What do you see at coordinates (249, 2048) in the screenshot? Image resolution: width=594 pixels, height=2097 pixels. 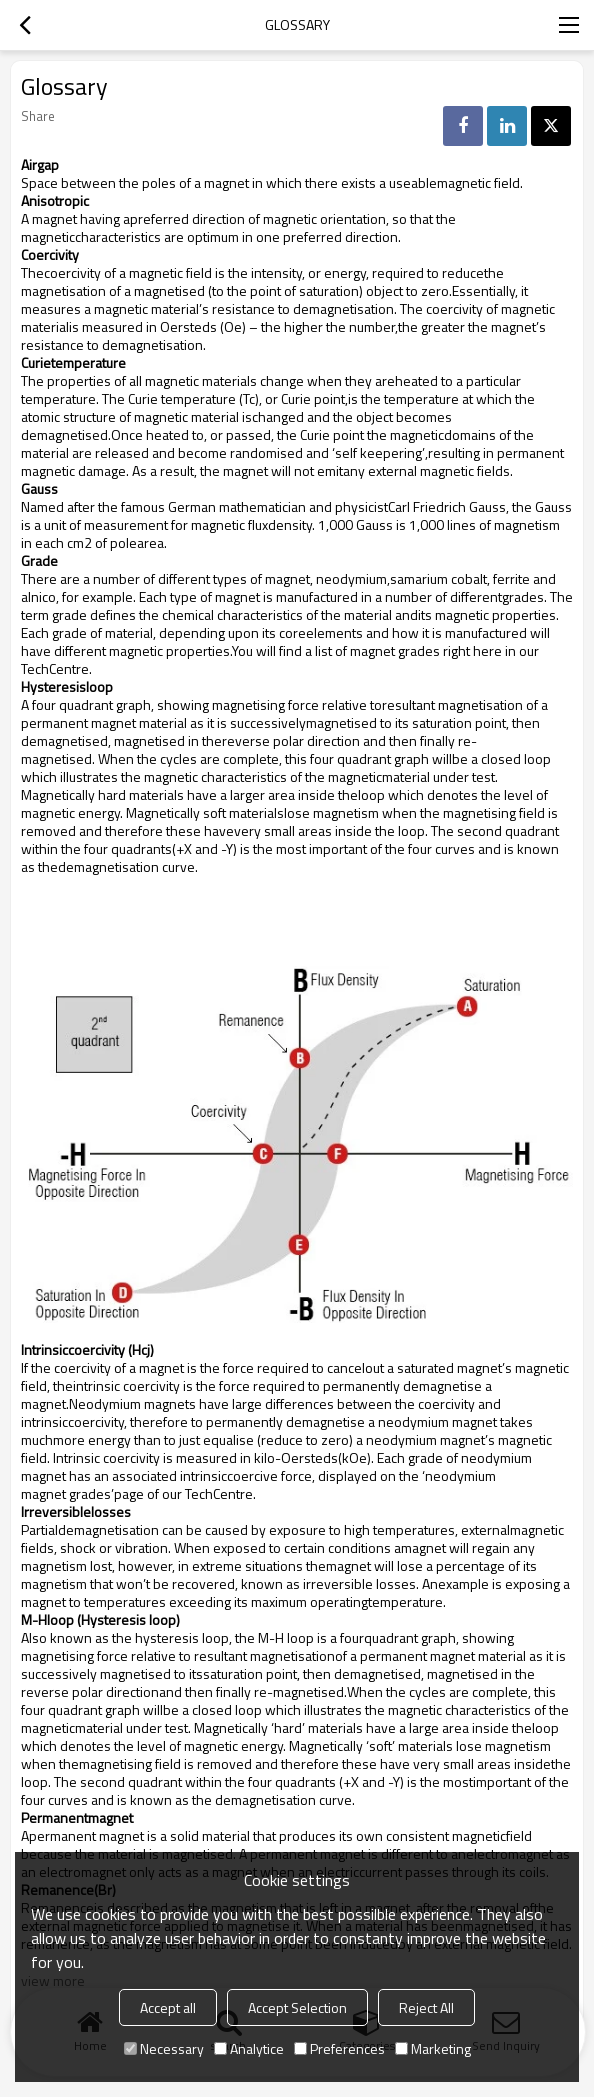 I see `Analytice` at bounding box center [249, 2048].